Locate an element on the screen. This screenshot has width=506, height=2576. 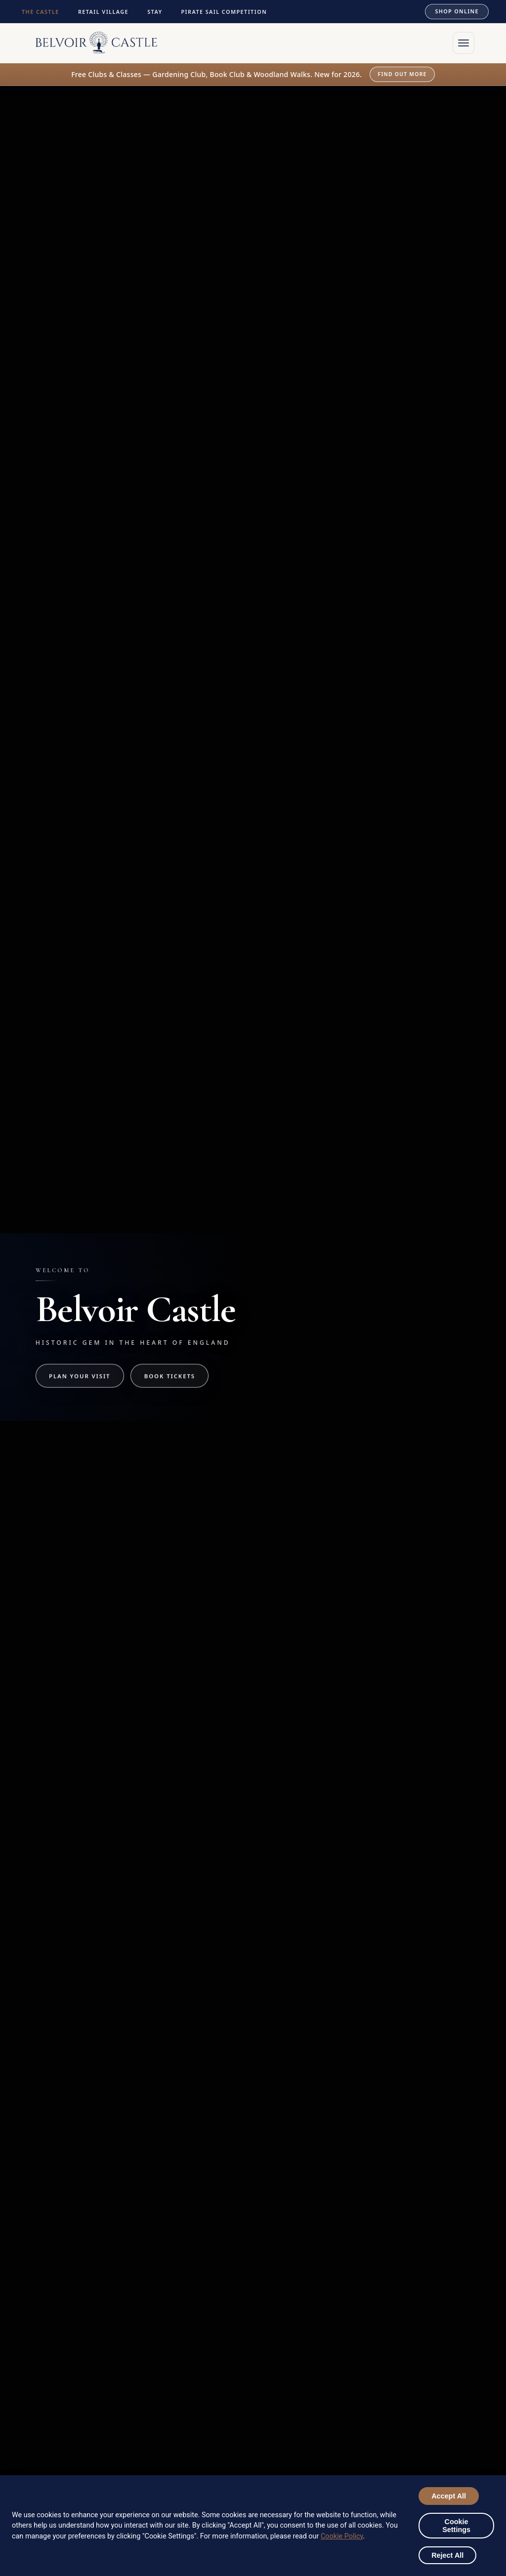
Accept All is located at coordinates (448, 2496).